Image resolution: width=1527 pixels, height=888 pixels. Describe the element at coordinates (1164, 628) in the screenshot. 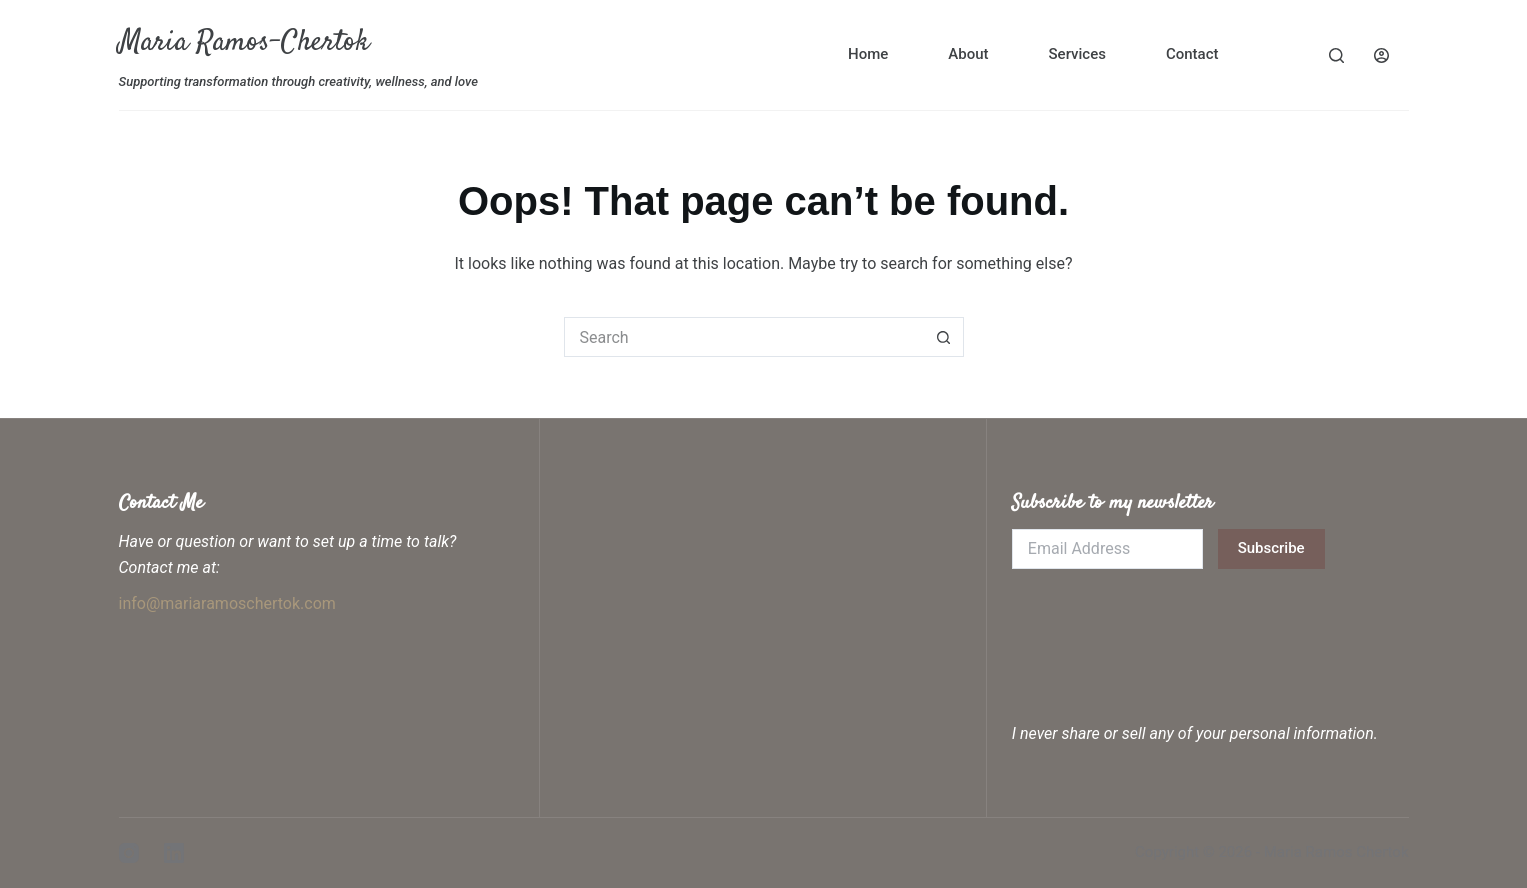

I see `[presentation]` at that location.